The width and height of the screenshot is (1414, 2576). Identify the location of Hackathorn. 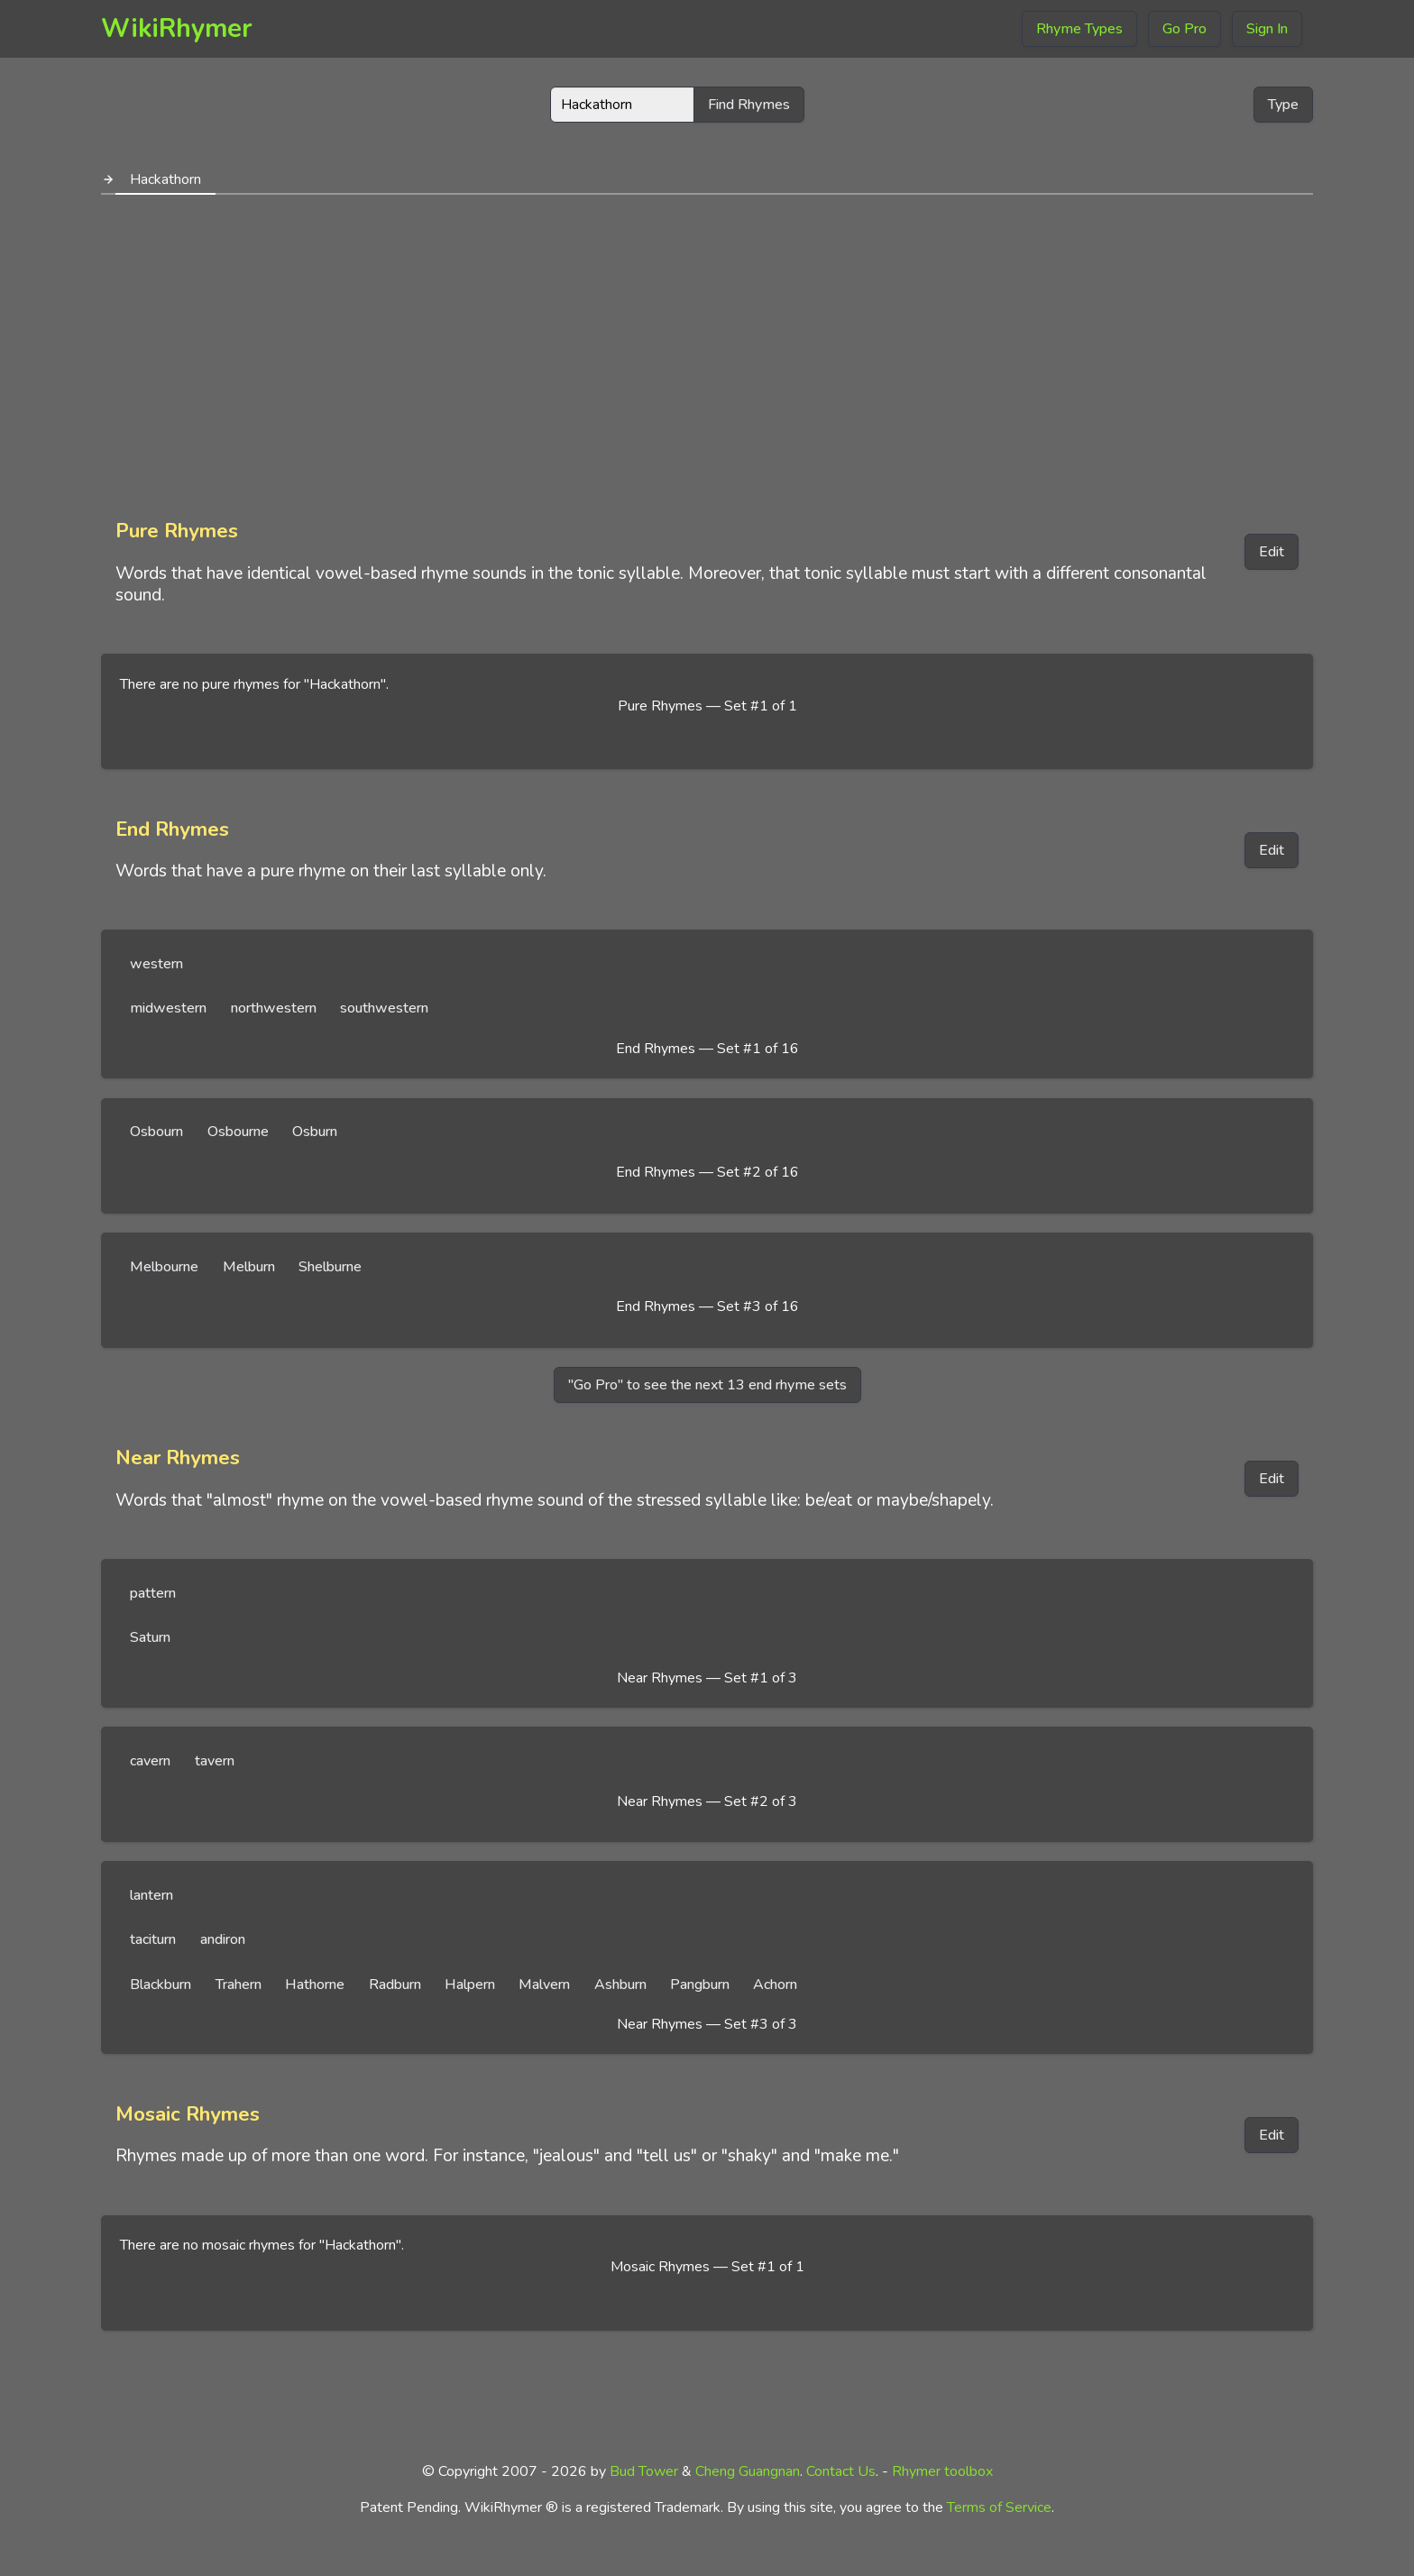
(165, 179).